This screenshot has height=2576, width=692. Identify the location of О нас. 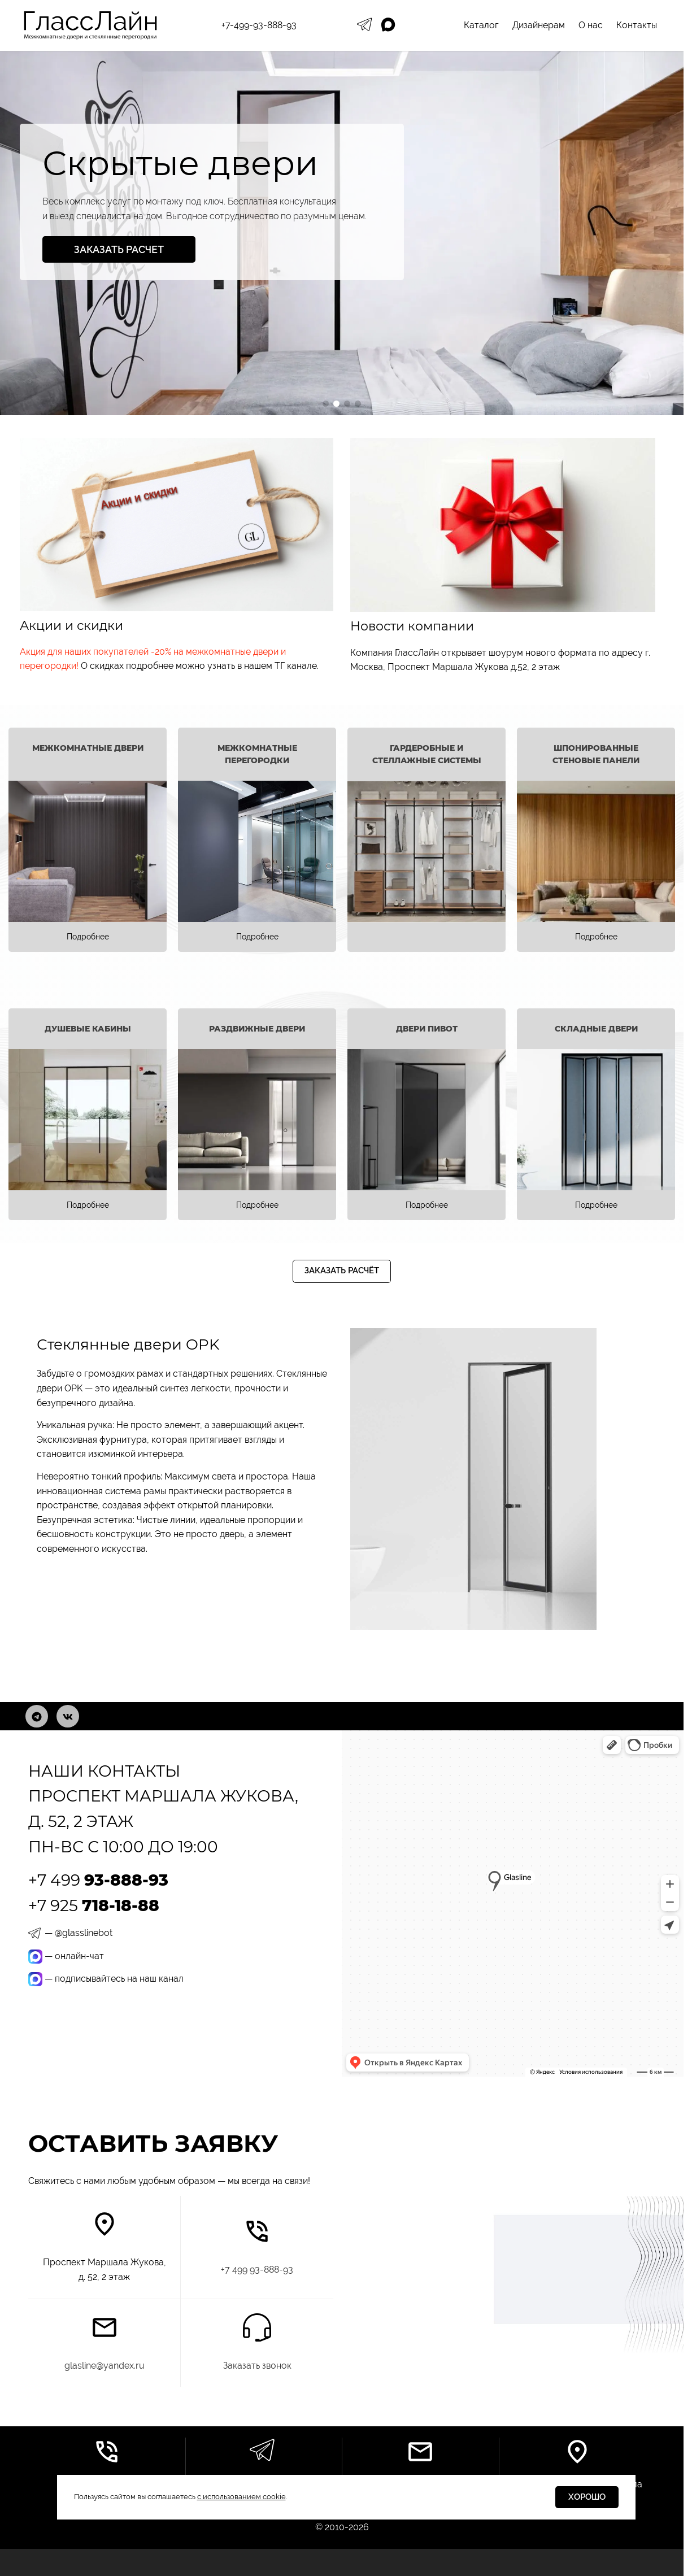
(590, 25).